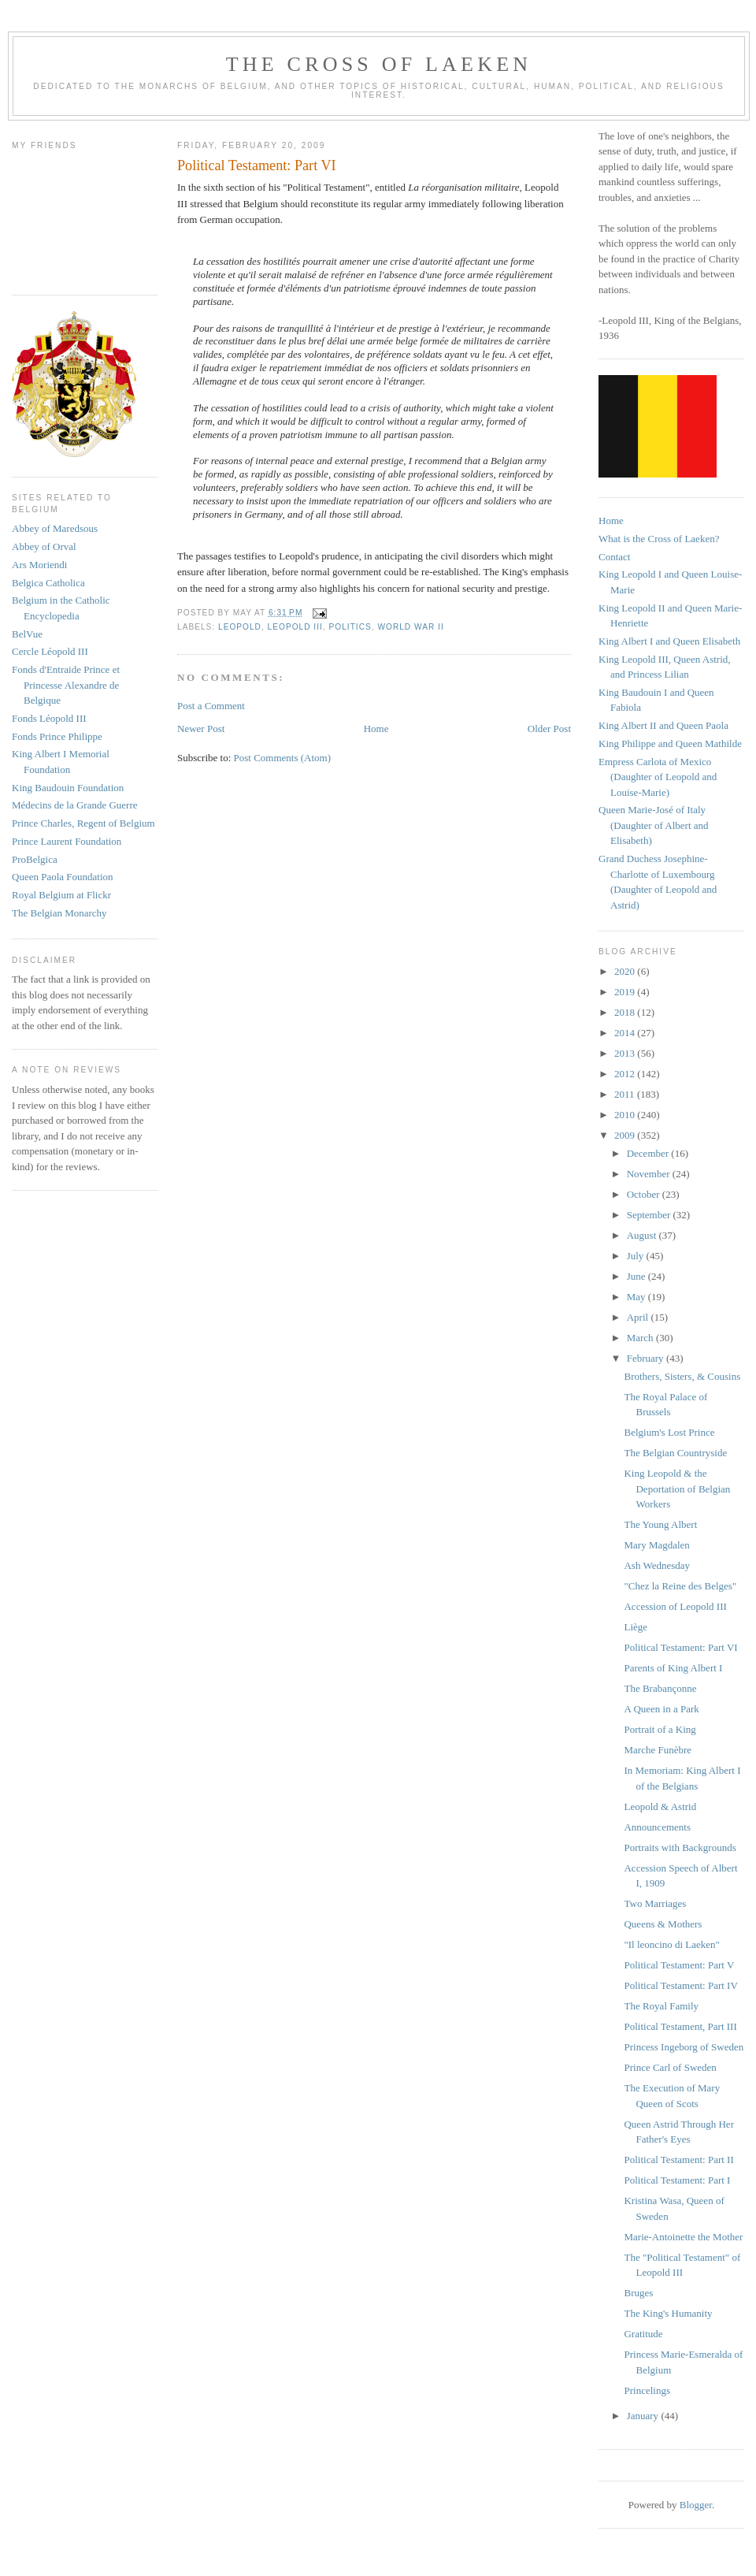 Image resolution: width=756 pixels, height=2576 pixels. Describe the element at coordinates (59, 913) in the screenshot. I see `The Belgian Monarchy` at that location.